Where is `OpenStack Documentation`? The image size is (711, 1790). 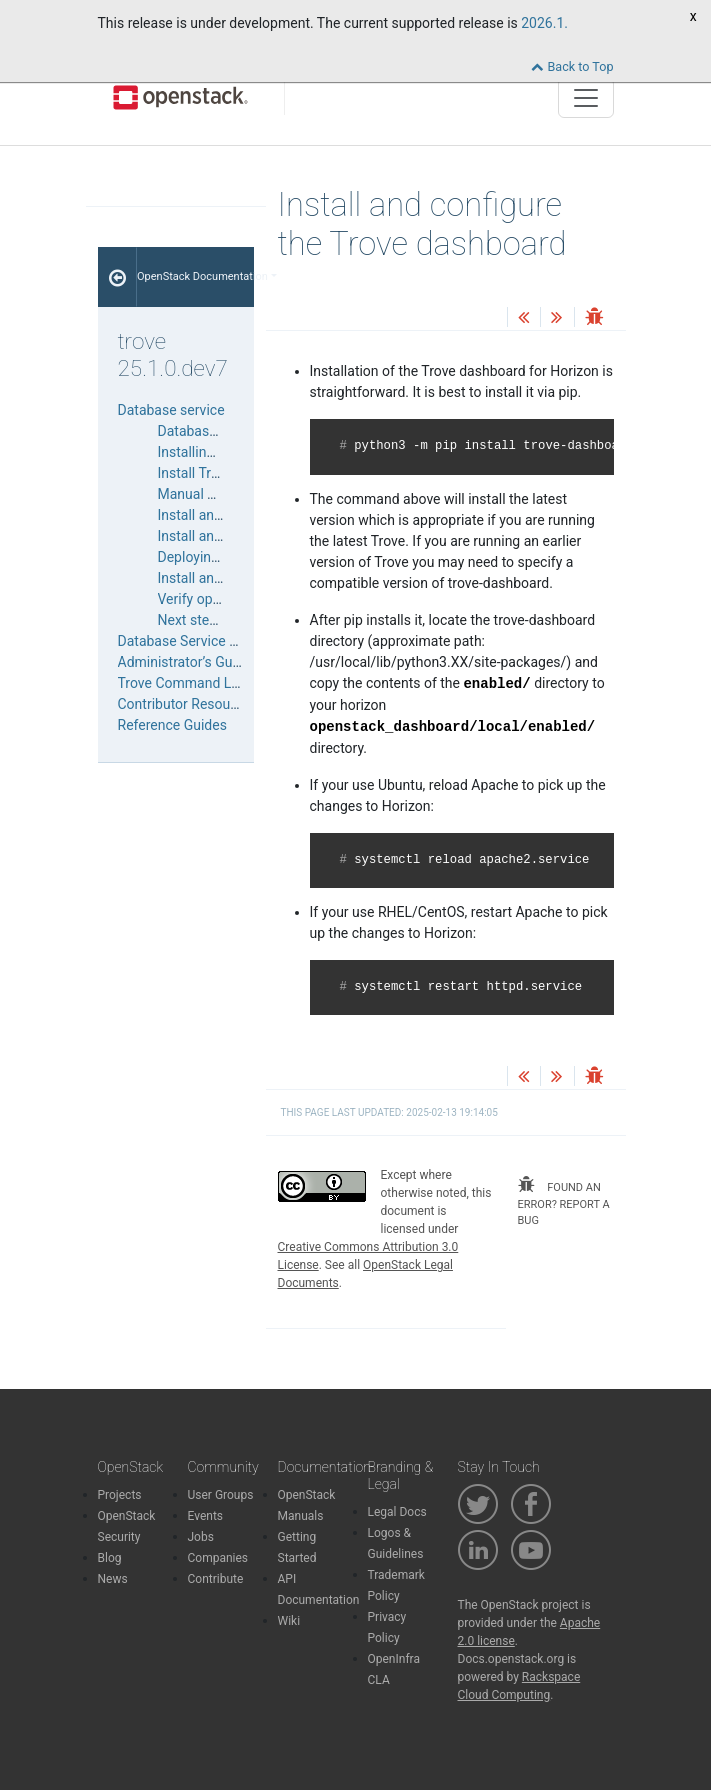 OpenStack Documentation is located at coordinates (195, 276).